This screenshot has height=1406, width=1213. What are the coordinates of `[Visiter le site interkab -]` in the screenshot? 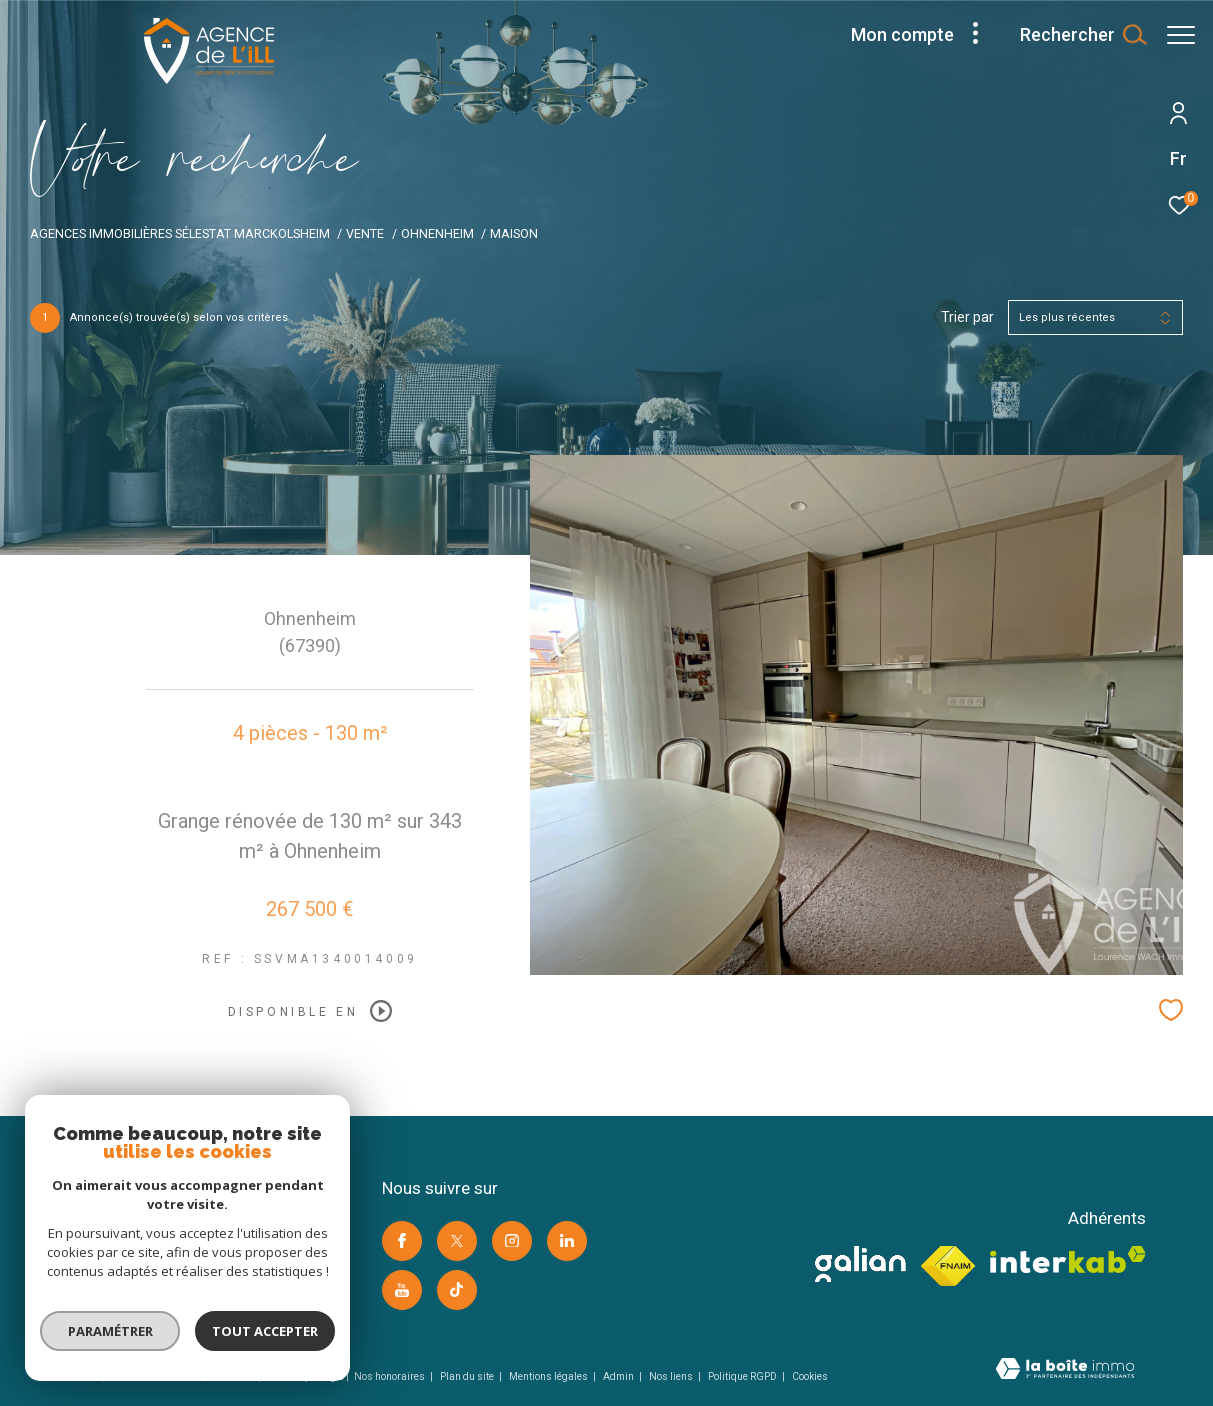 It's located at (1068, 1259).